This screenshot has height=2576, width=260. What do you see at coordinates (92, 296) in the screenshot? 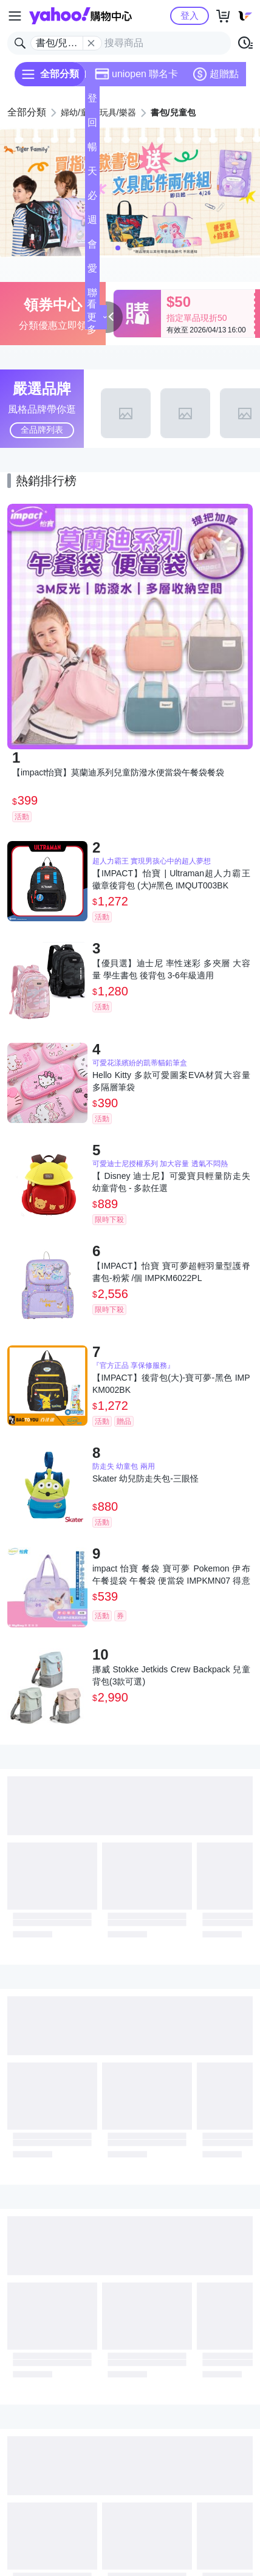
I see `聯名卡` at bounding box center [92, 296].